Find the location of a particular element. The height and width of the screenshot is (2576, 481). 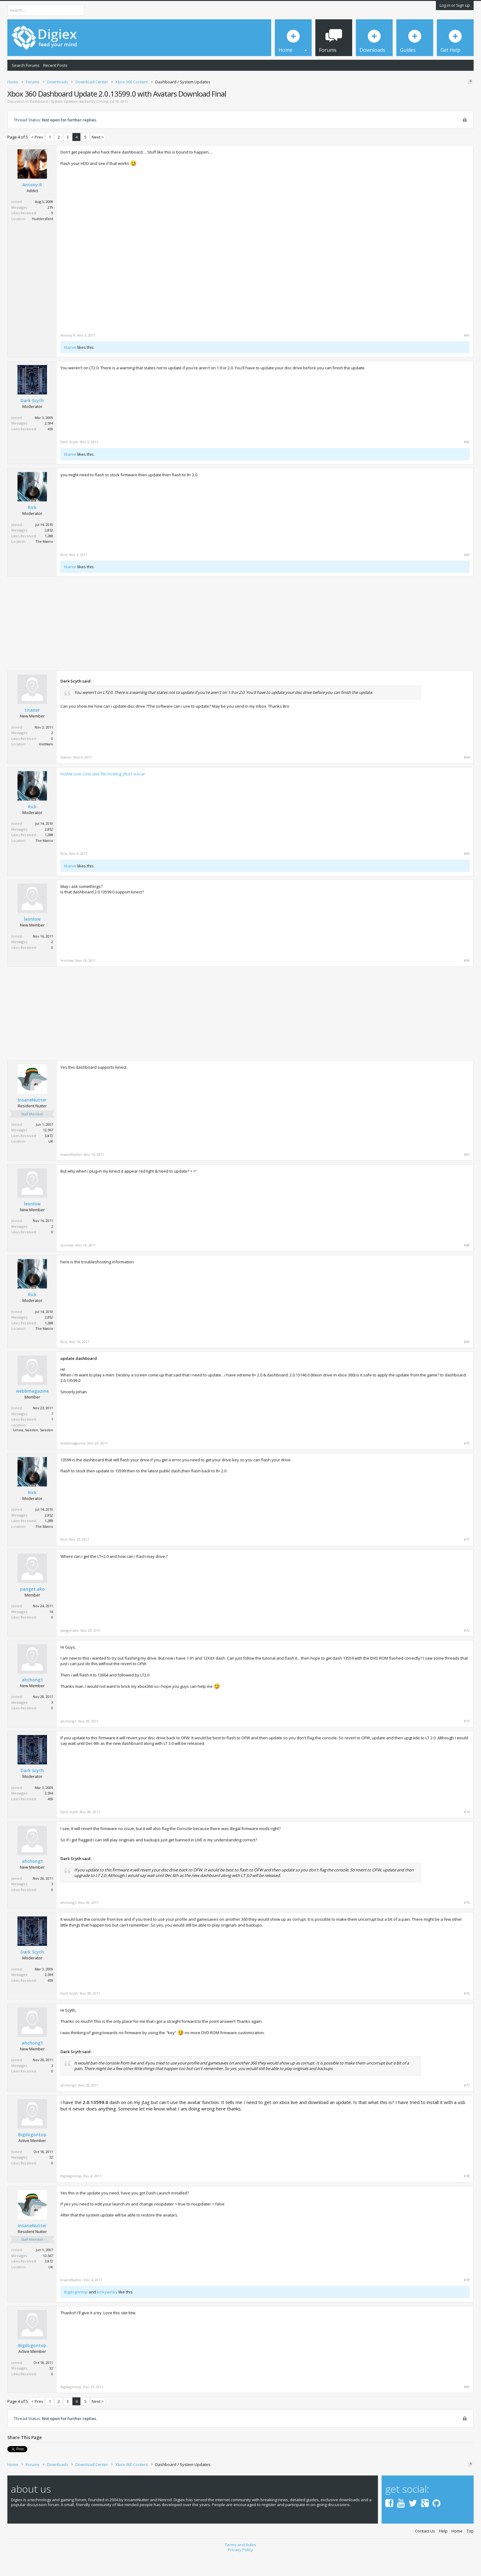

Dashboard / System Updates is located at coordinates (53, 122).